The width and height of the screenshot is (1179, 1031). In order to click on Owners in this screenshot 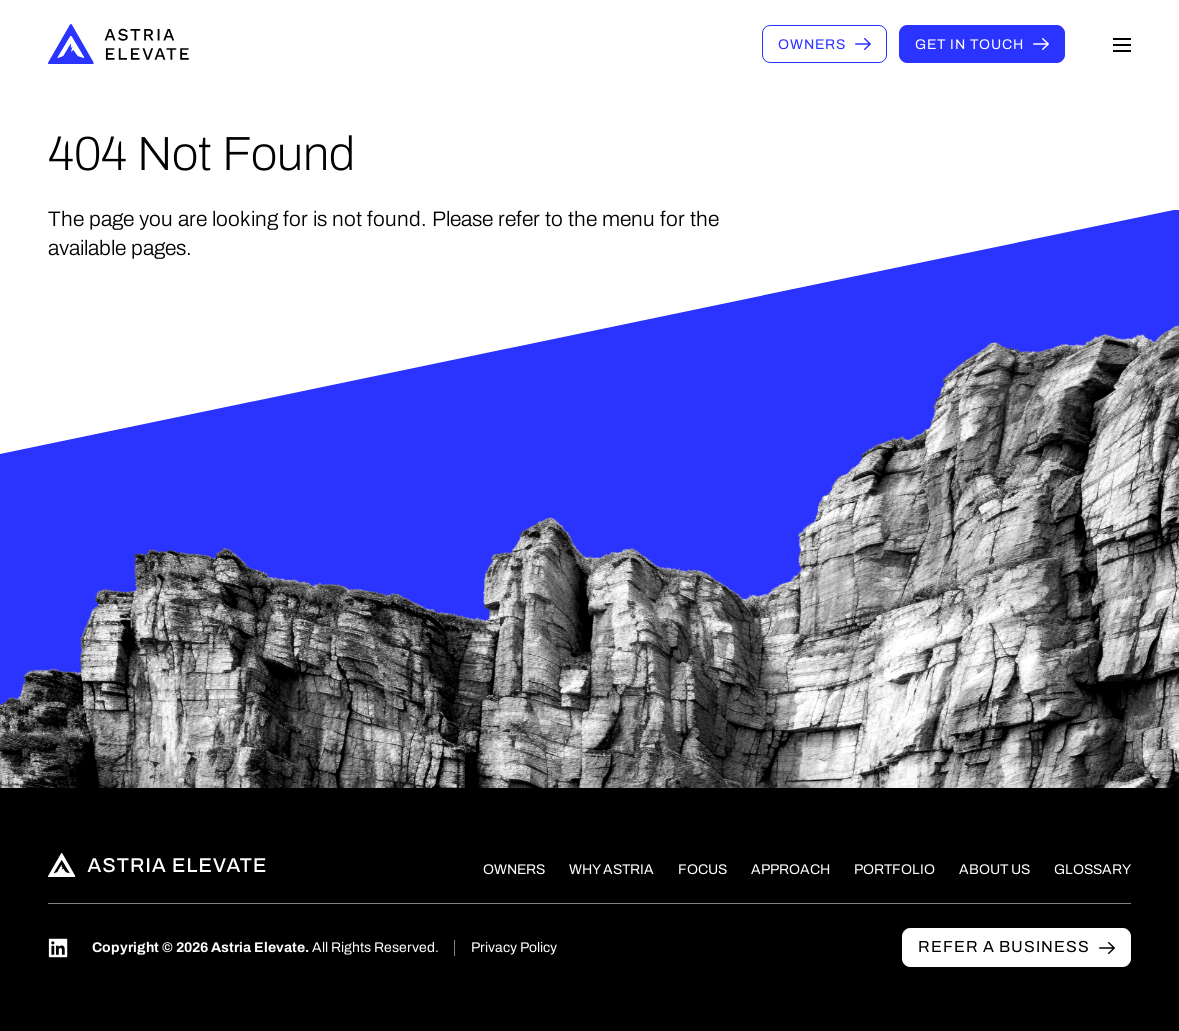, I will do `click(812, 44)`.